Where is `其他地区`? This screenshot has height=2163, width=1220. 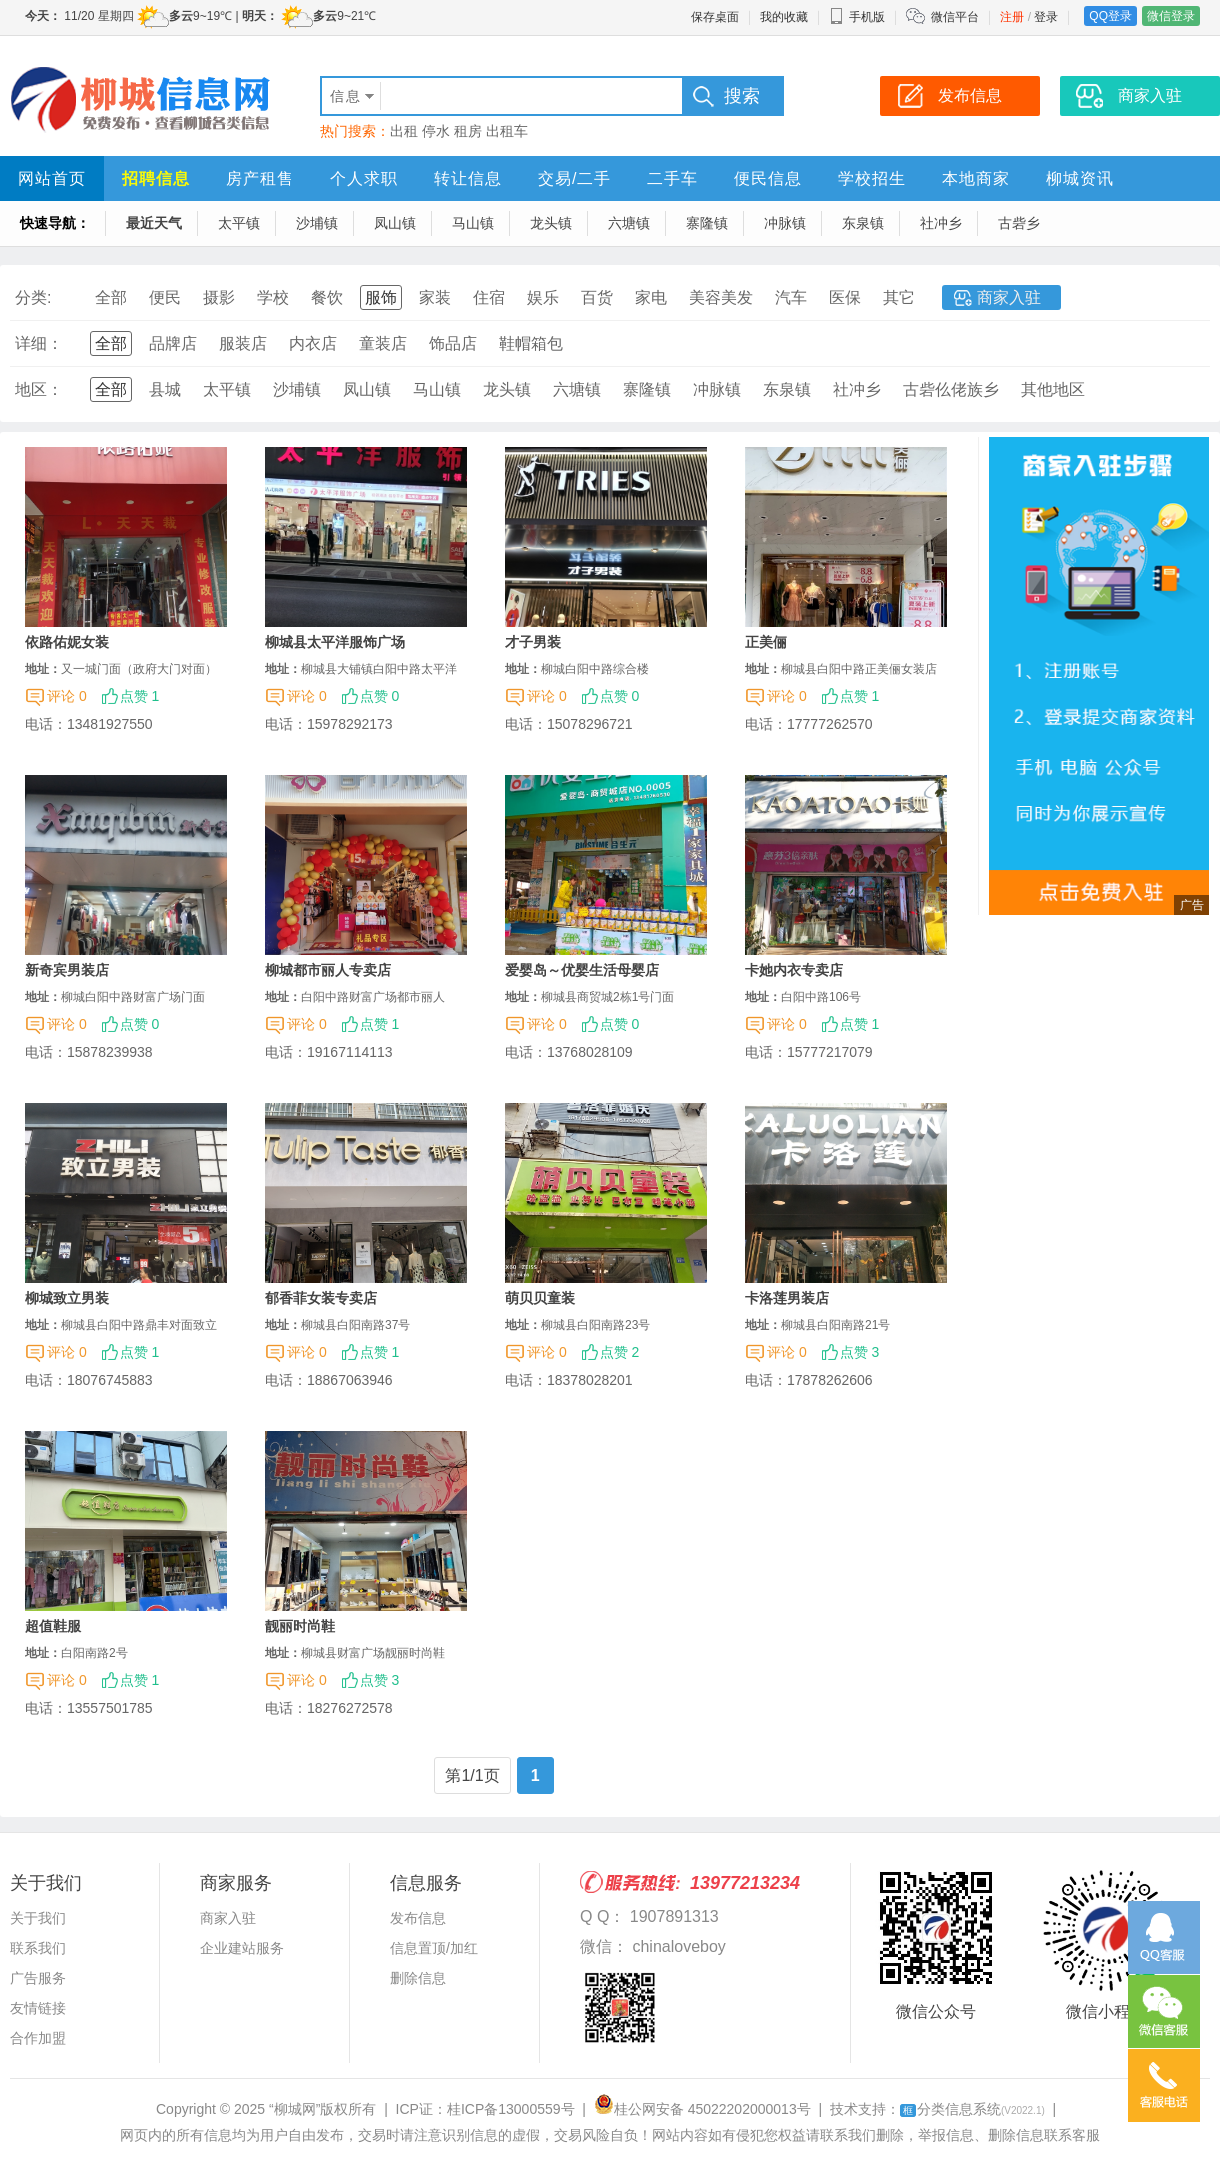
其他地区 is located at coordinates (1053, 389).